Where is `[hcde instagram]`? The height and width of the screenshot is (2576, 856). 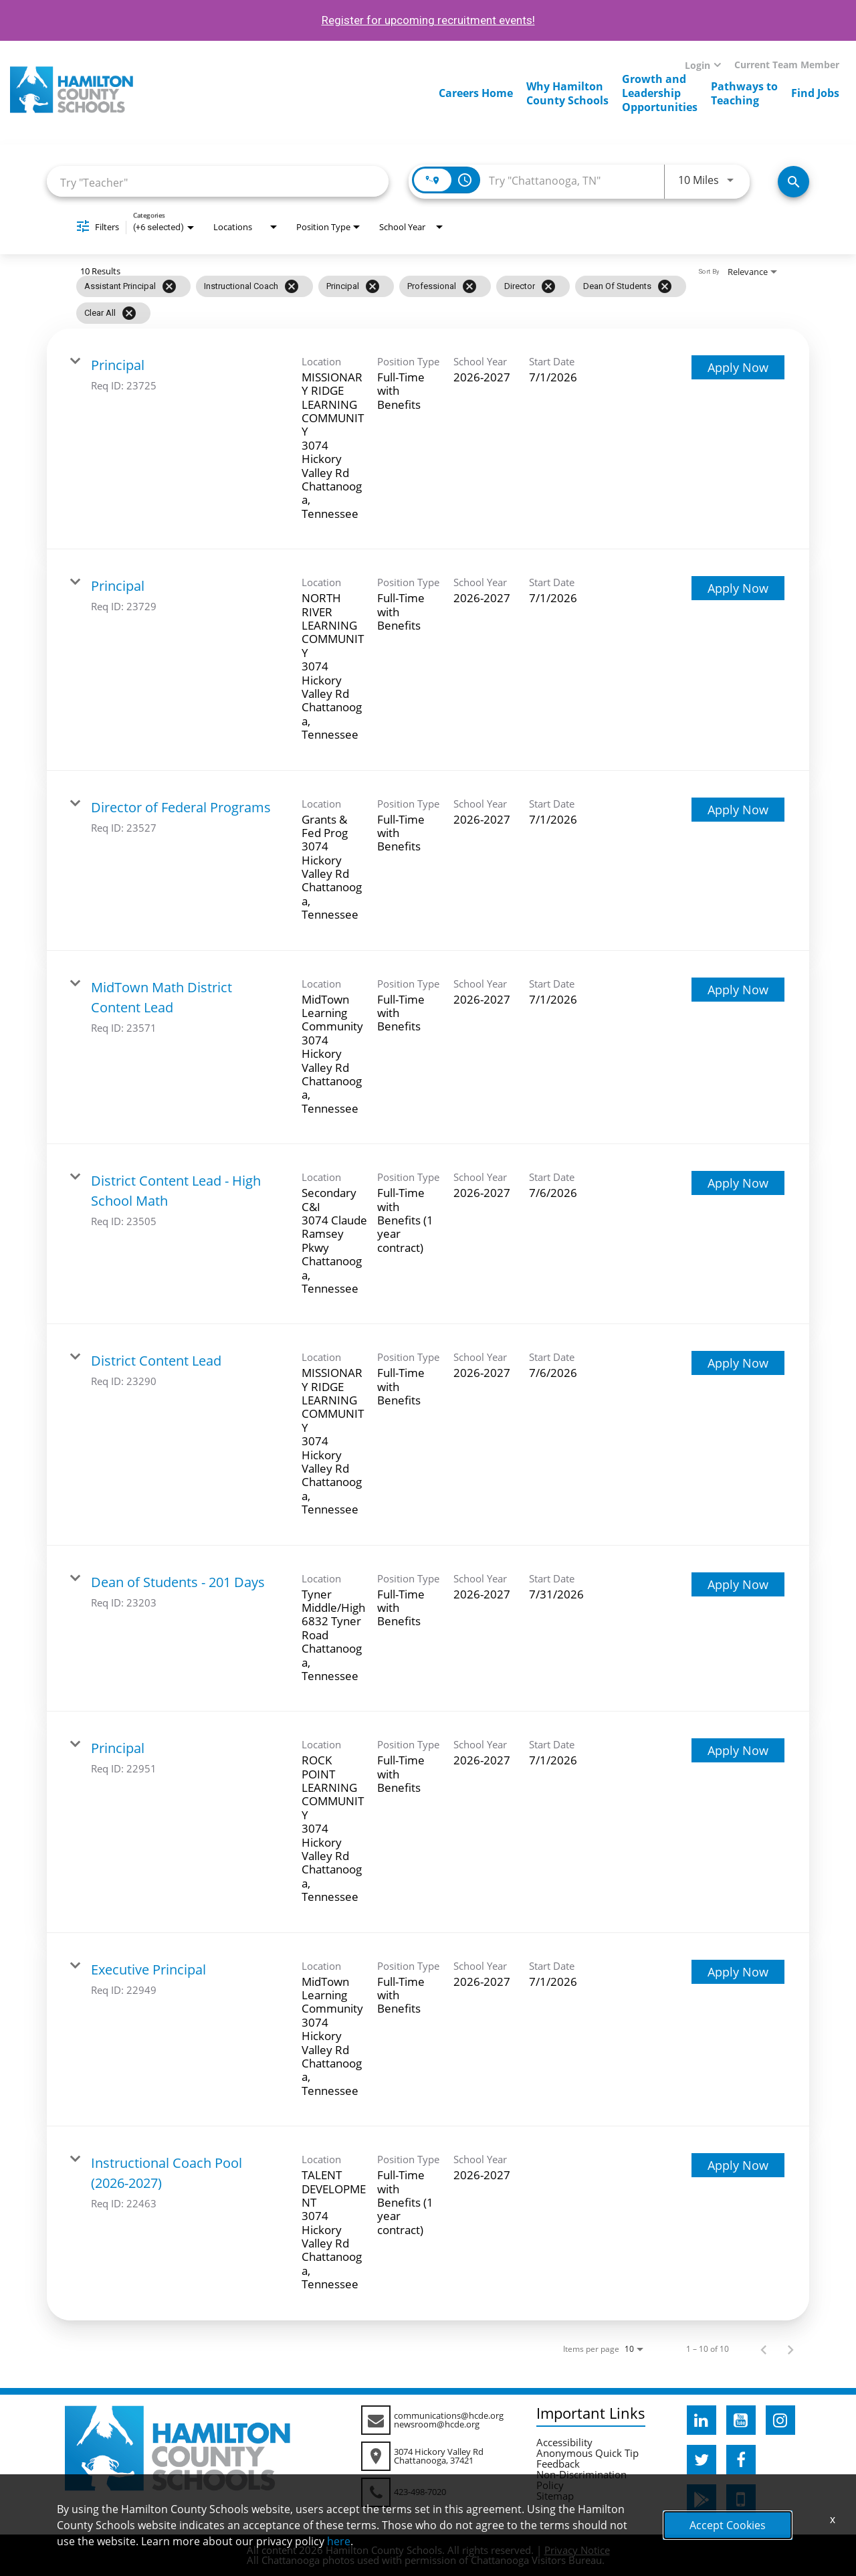
[hcde instagram] is located at coordinates (780, 2420).